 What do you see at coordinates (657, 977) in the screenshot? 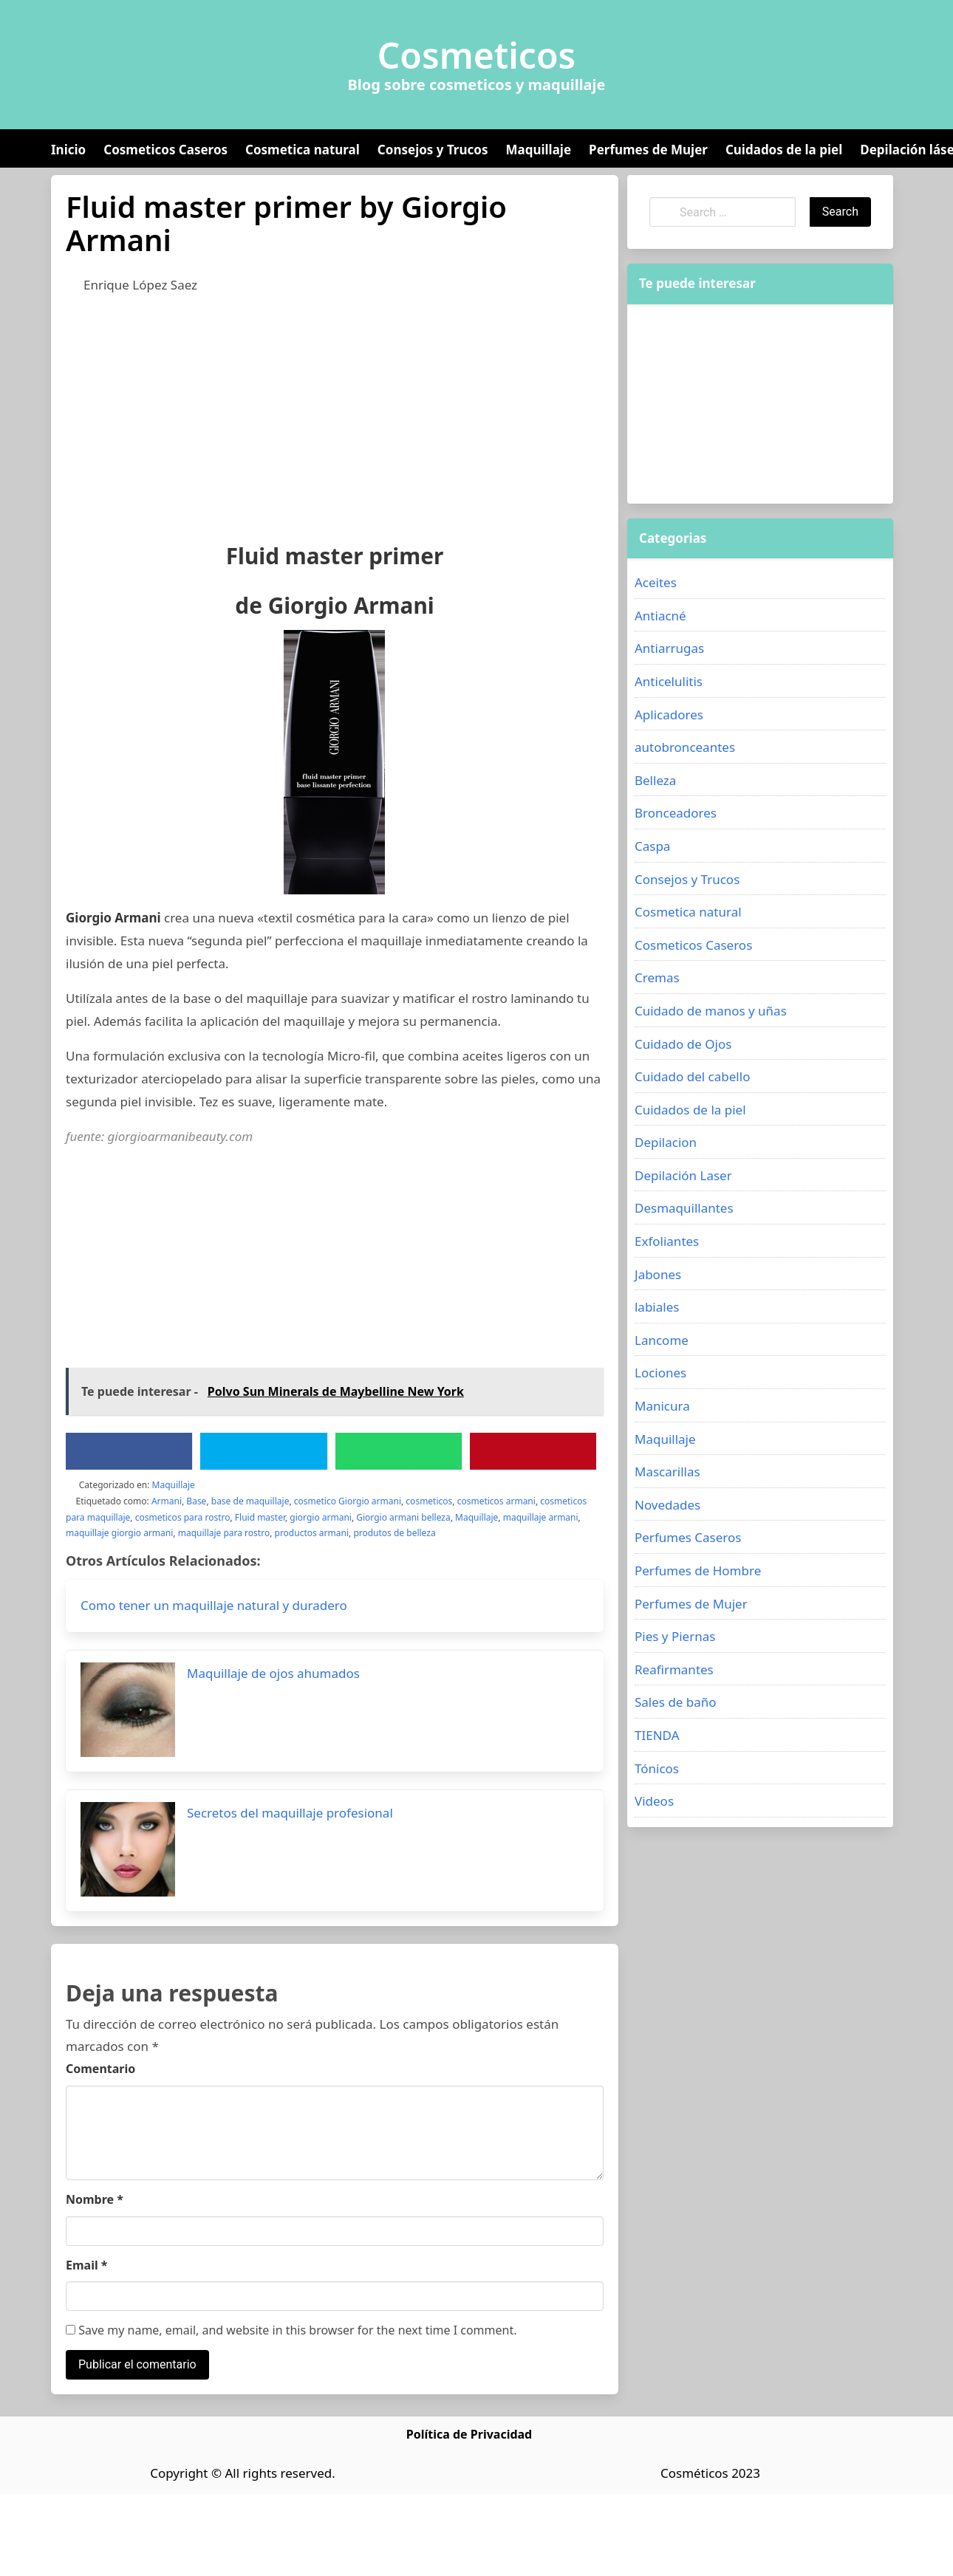
I see `Cremas` at bounding box center [657, 977].